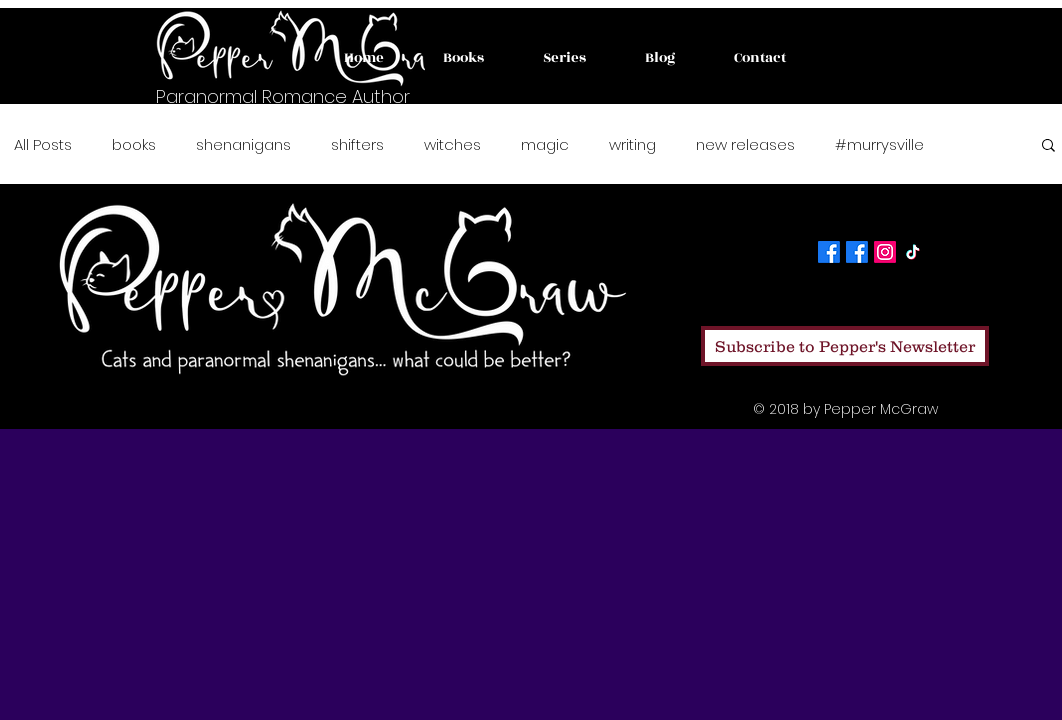 Image resolution: width=1062 pixels, height=720 pixels. Describe the element at coordinates (357, 144) in the screenshot. I see `shifters` at that location.